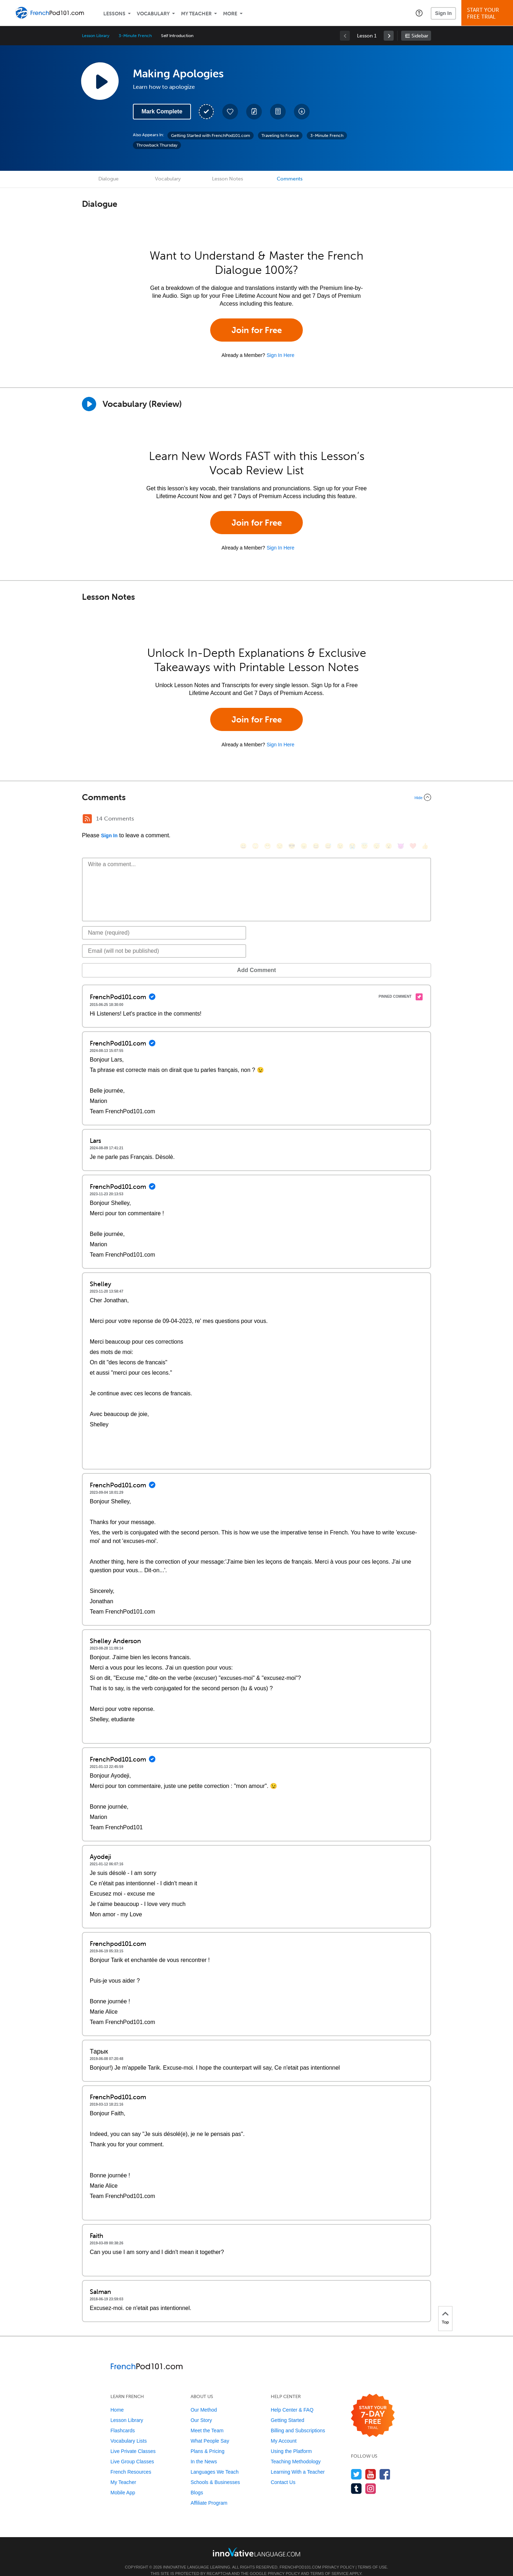  I want to click on 3-Minute French, so click(135, 35).